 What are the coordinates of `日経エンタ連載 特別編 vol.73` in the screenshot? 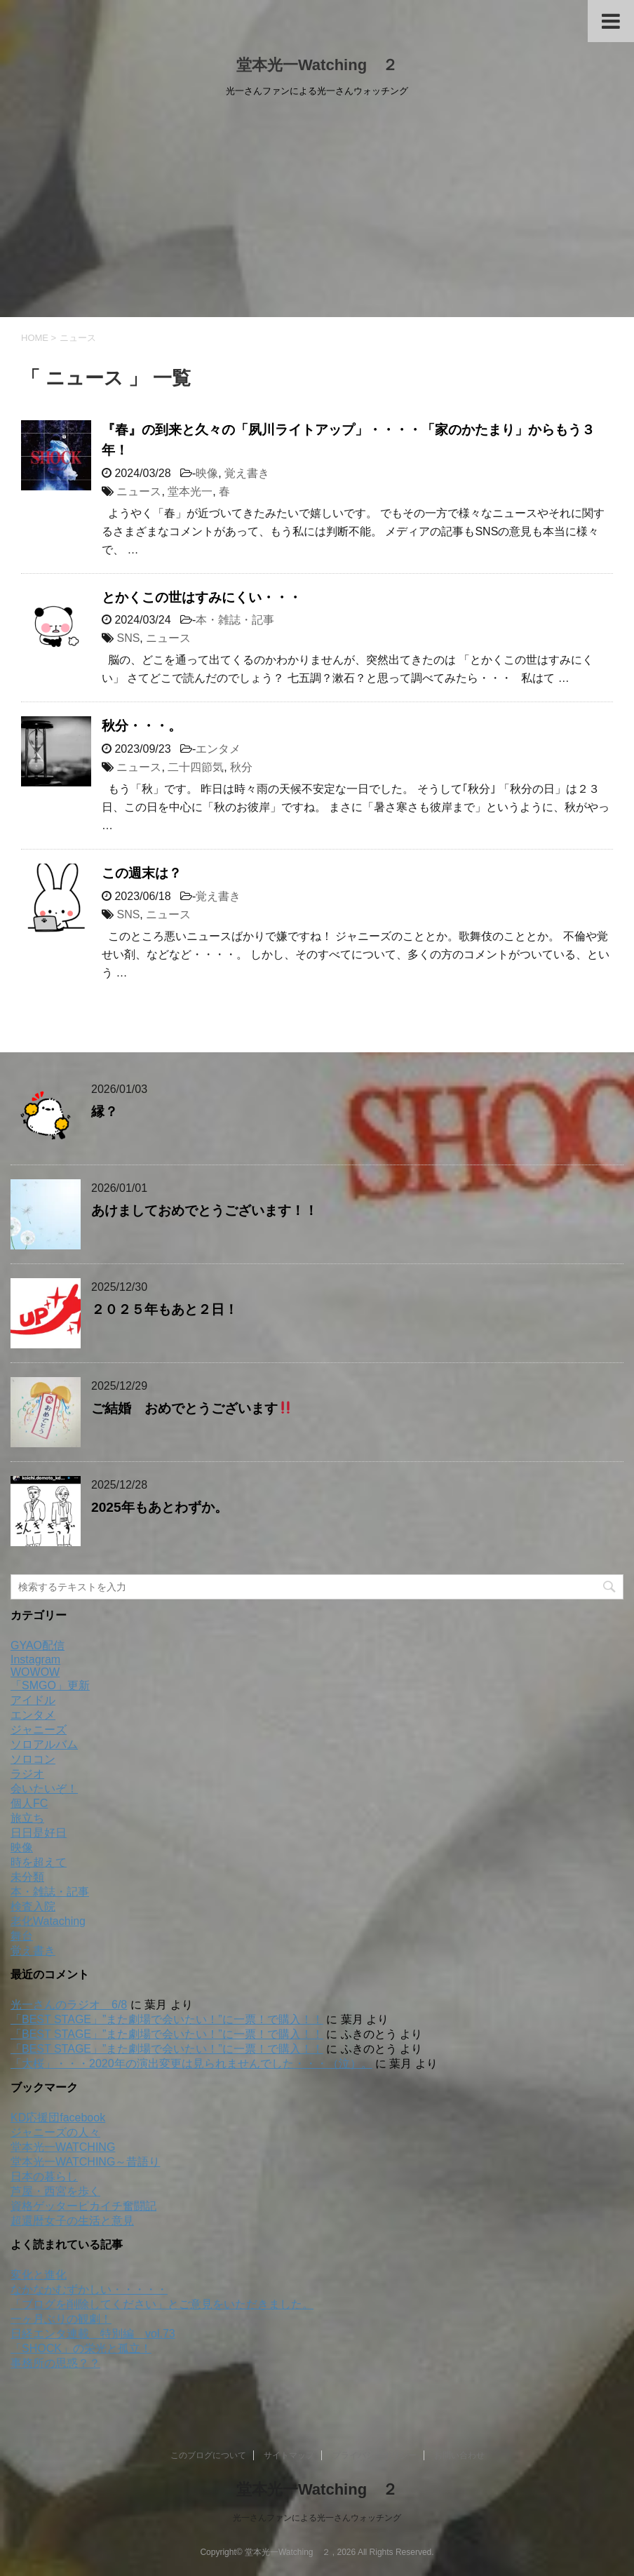 It's located at (93, 2334).